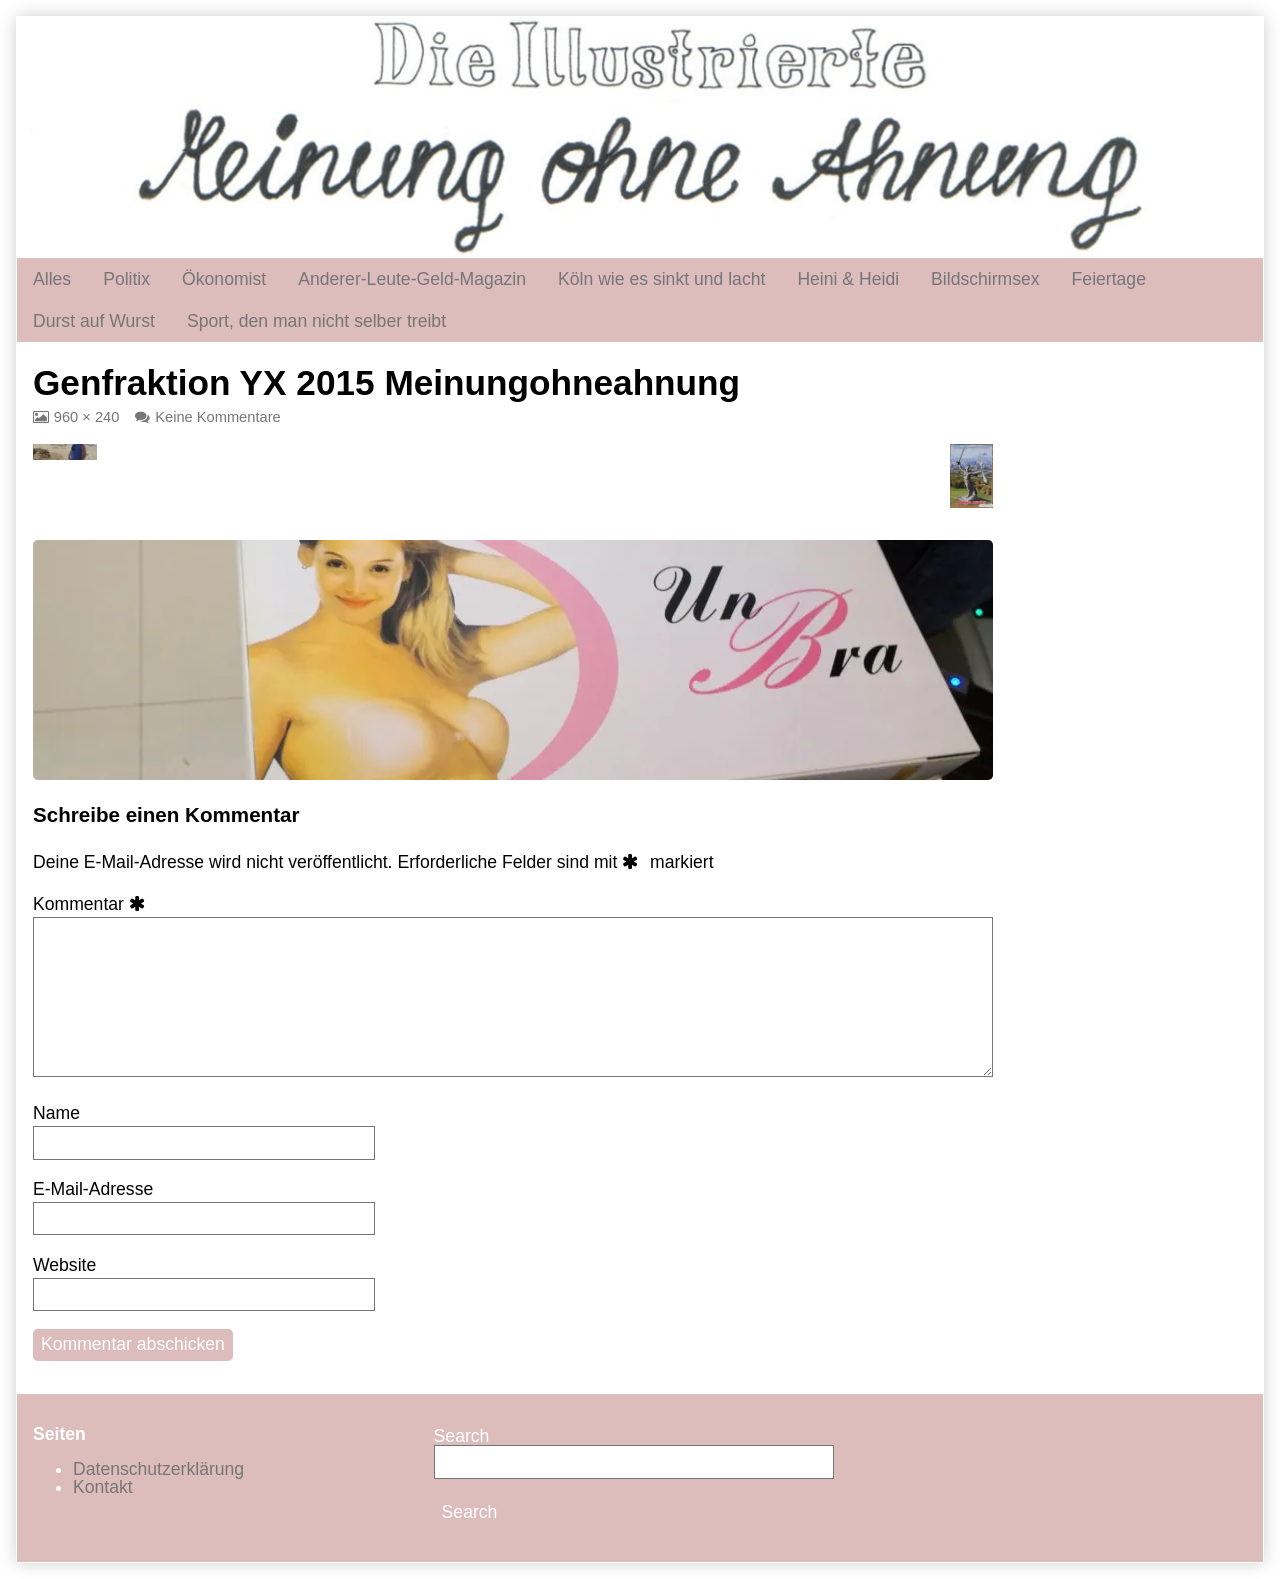 The image size is (1280, 1579). What do you see at coordinates (86, 417) in the screenshot?
I see `960 × 240` at bounding box center [86, 417].